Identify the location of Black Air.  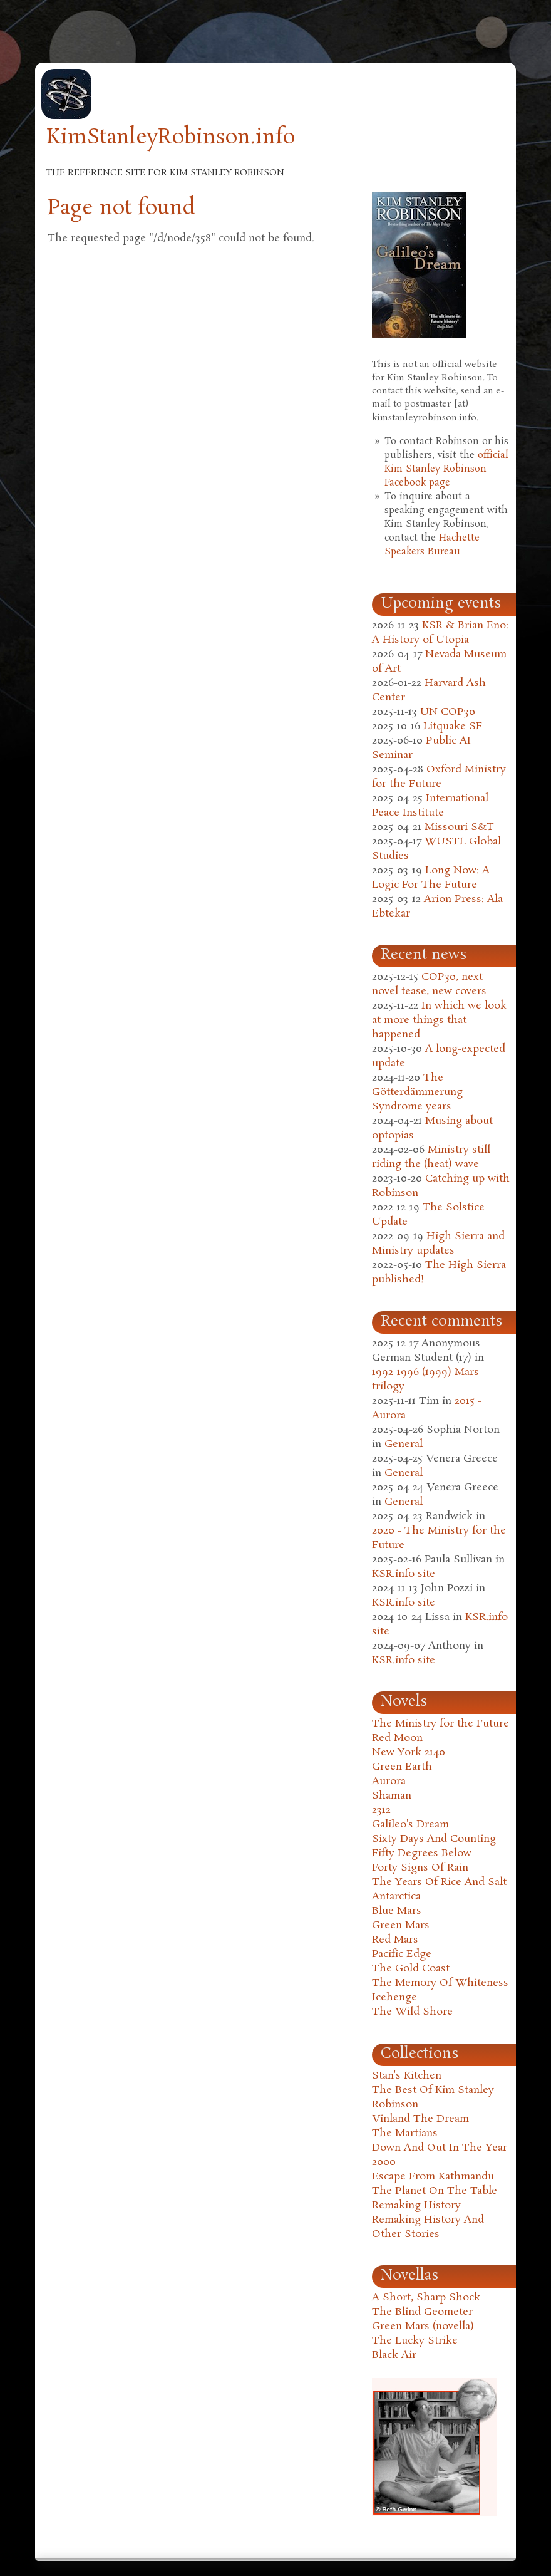
(394, 2355).